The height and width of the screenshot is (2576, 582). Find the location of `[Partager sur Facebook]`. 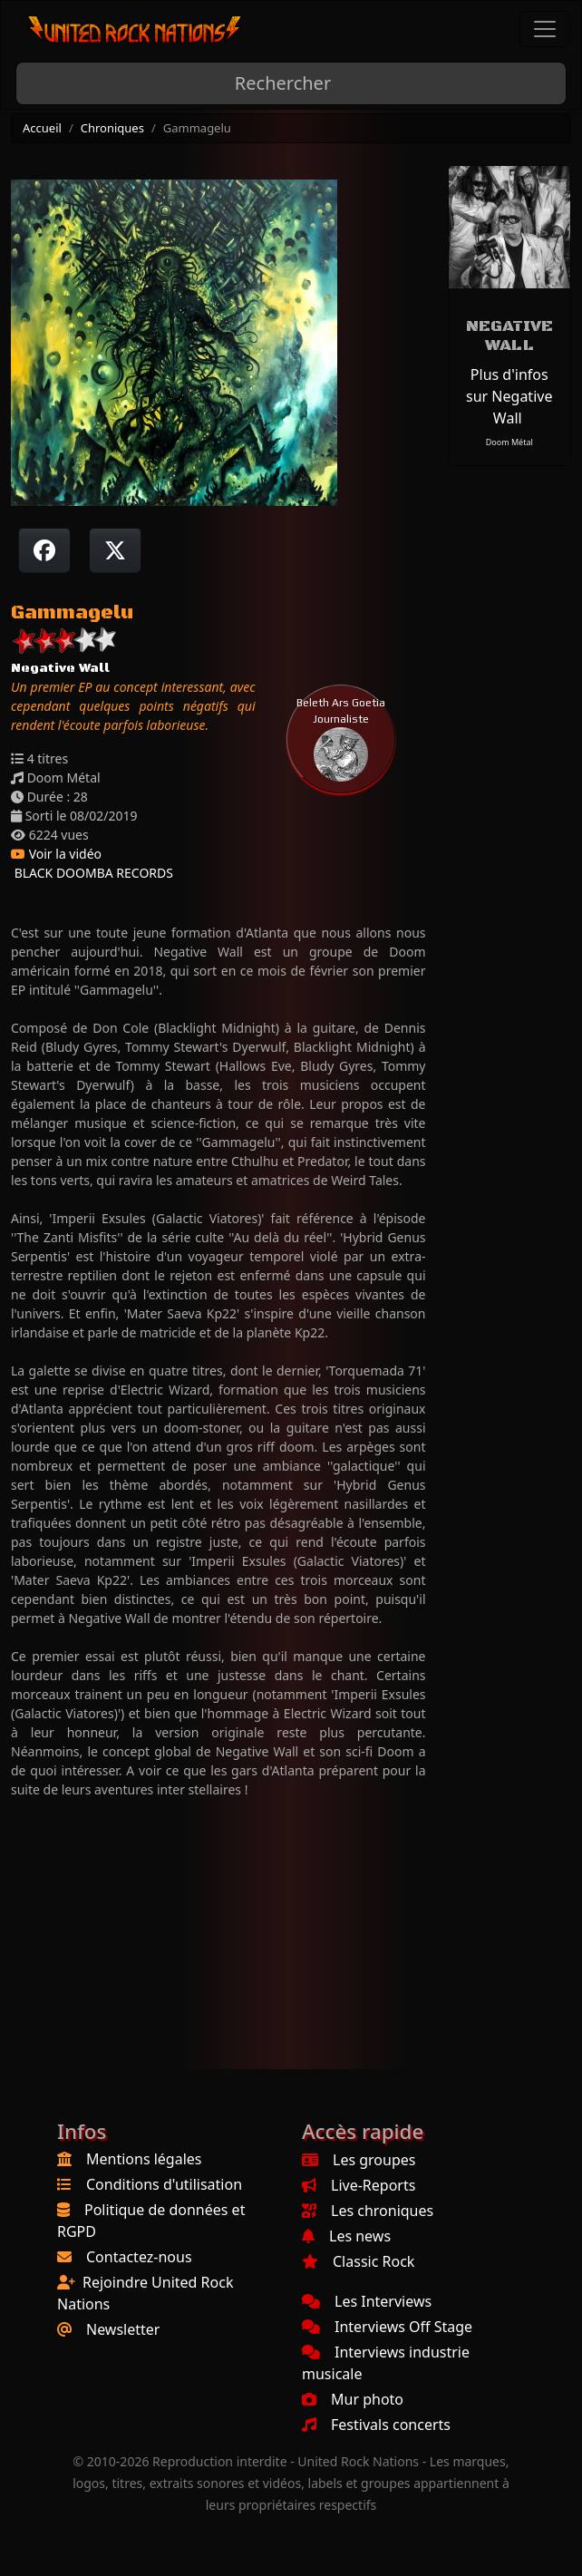

[Partager sur Facebook] is located at coordinates (44, 550).